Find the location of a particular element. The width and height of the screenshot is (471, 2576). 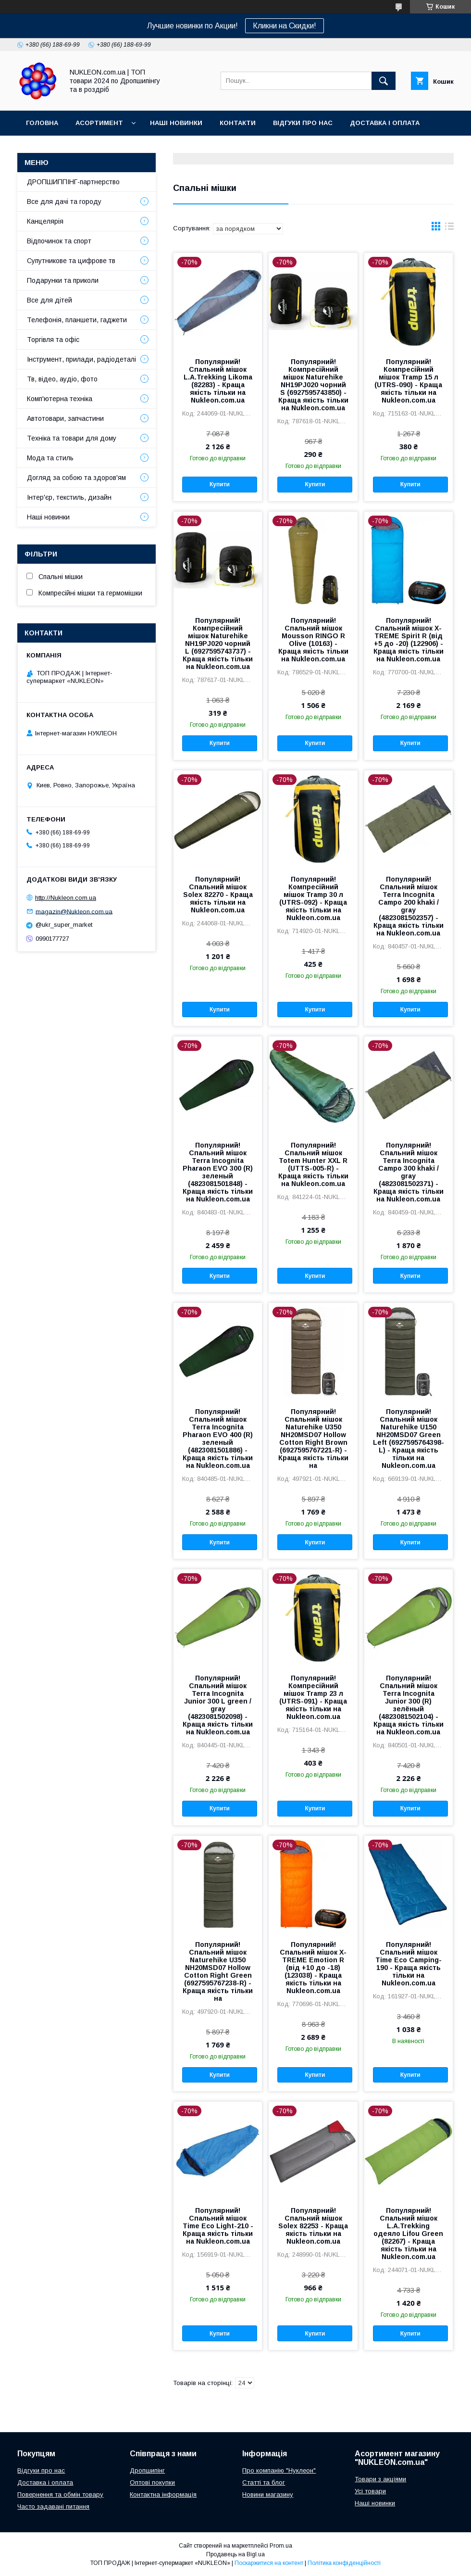

ДРОПШИППІНГ-партнерство is located at coordinates (73, 182).